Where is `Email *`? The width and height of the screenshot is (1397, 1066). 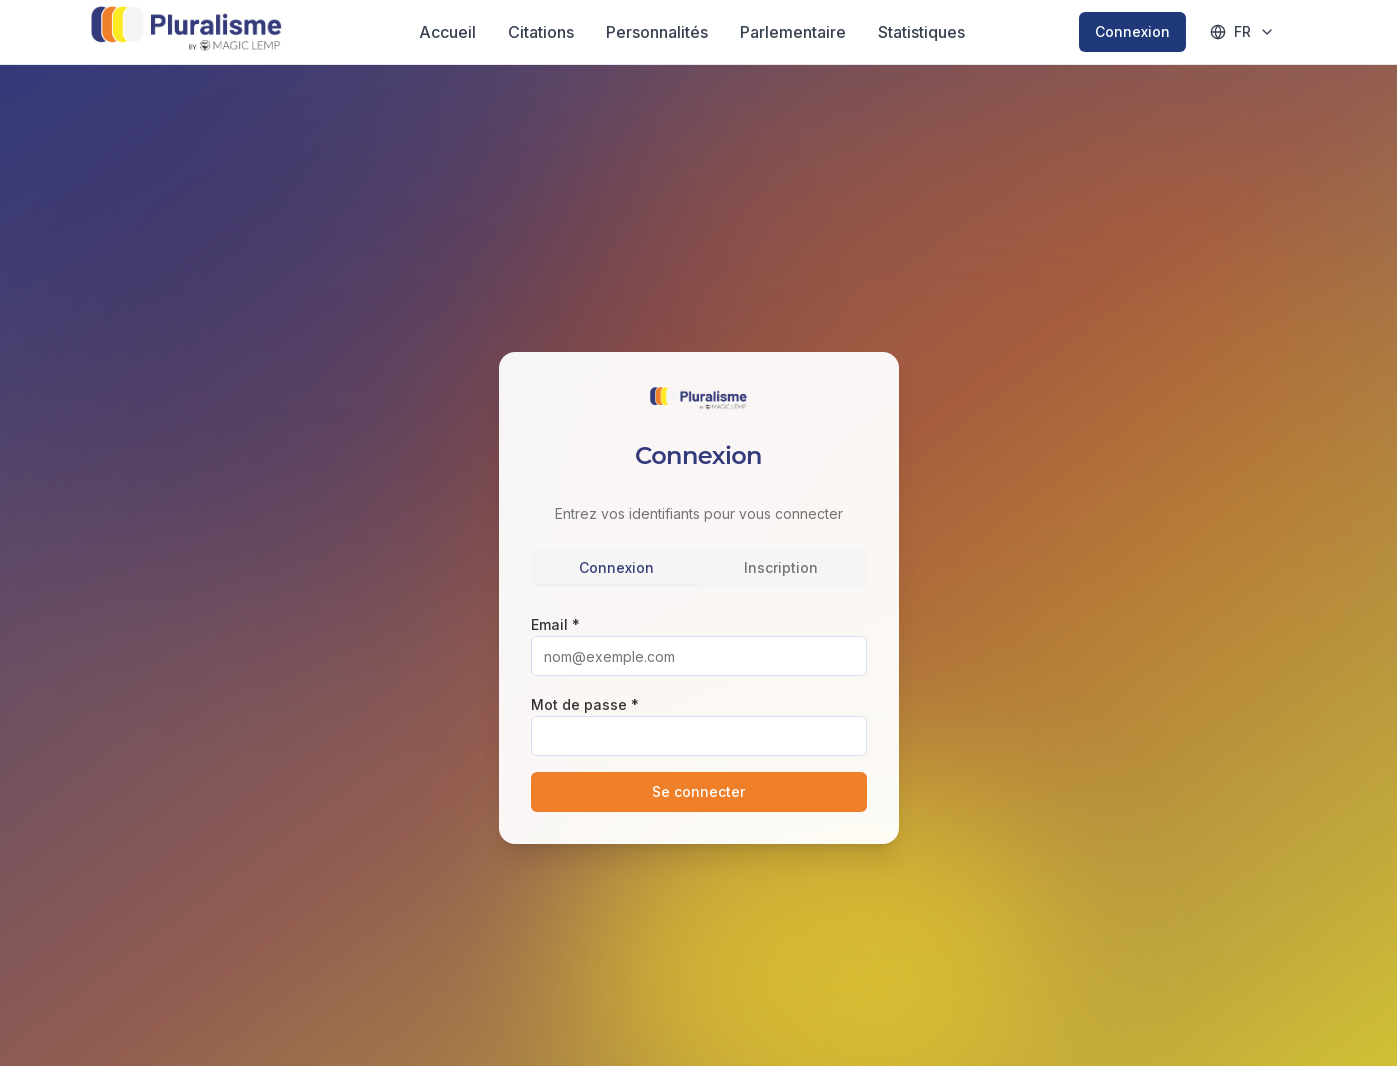 Email * is located at coordinates (555, 624).